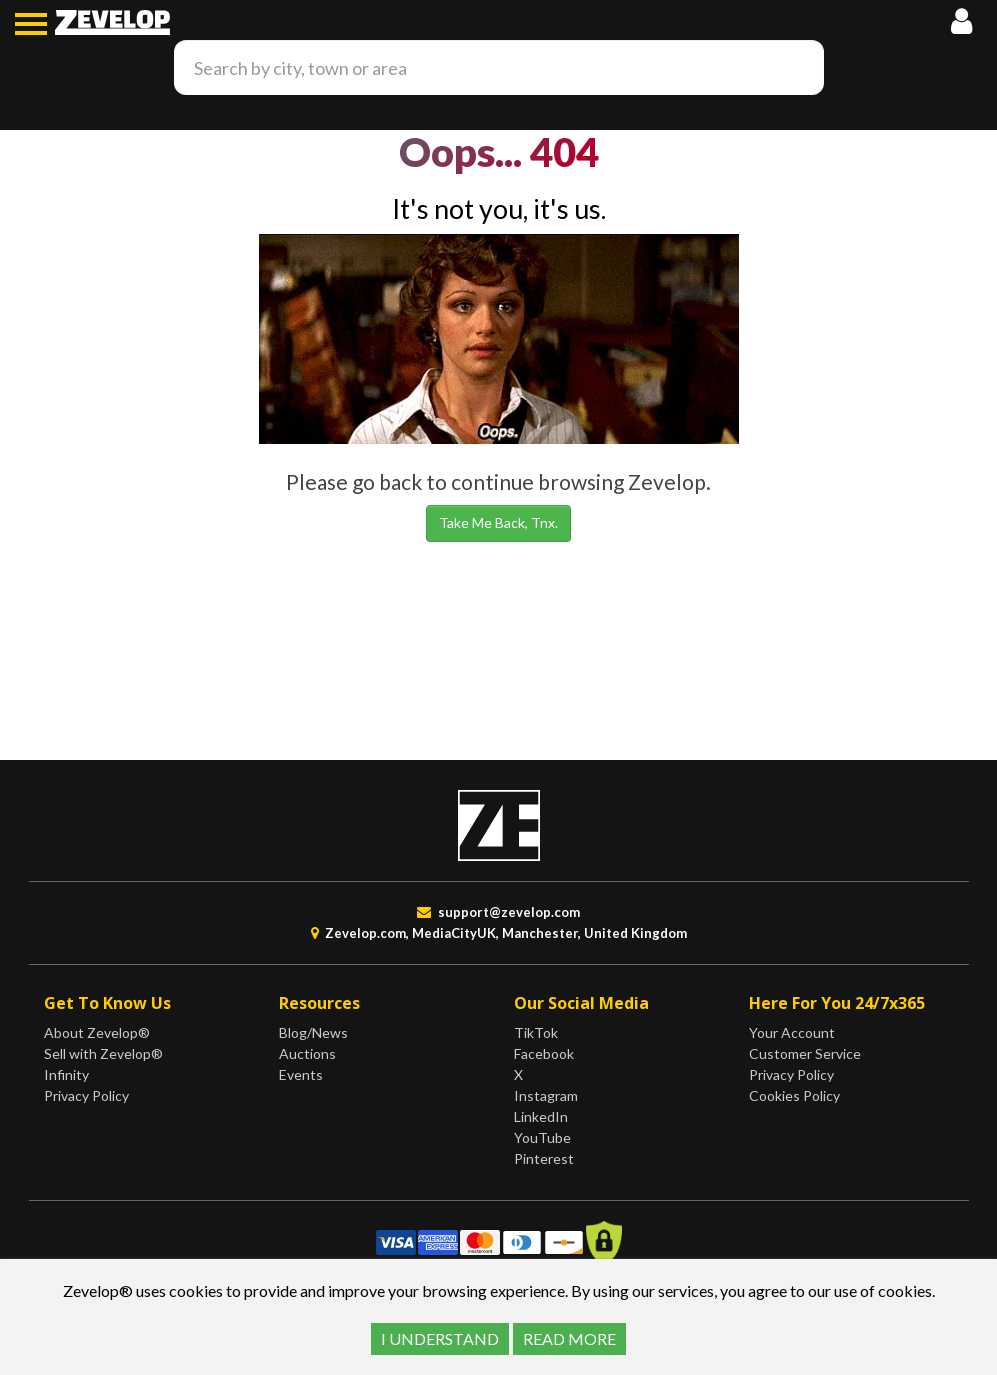  What do you see at coordinates (97, 1032) in the screenshot?
I see `About Zevelop®` at bounding box center [97, 1032].